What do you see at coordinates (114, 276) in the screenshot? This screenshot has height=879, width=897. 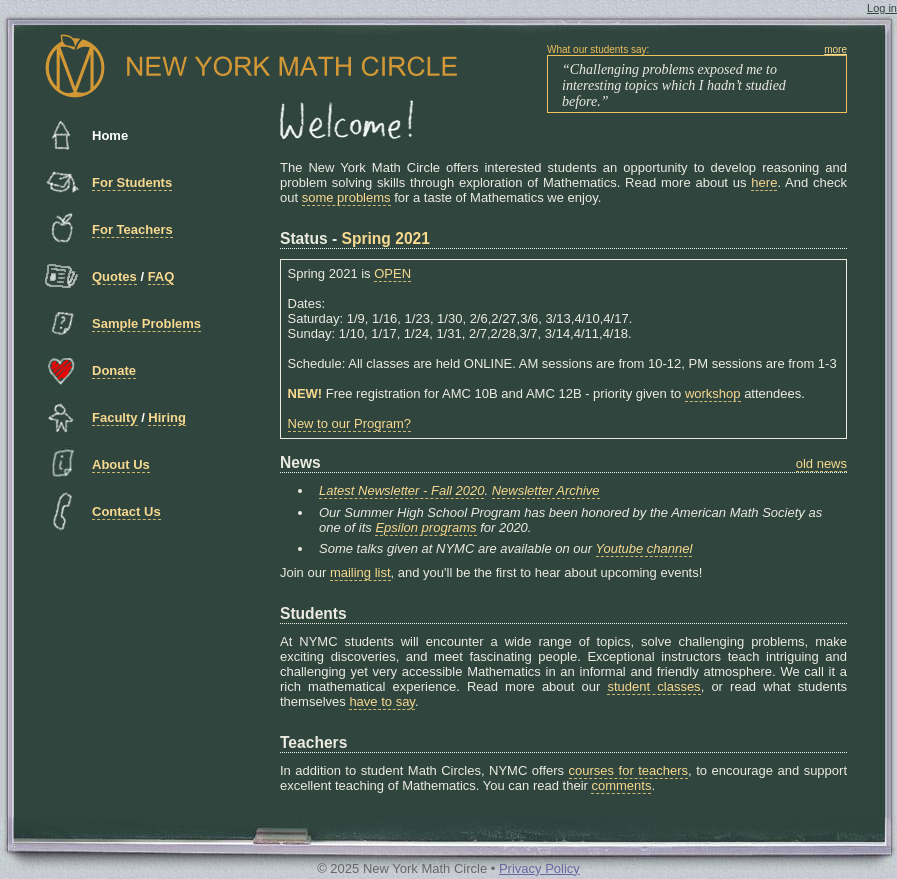 I see `Quotes` at bounding box center [114, 276].